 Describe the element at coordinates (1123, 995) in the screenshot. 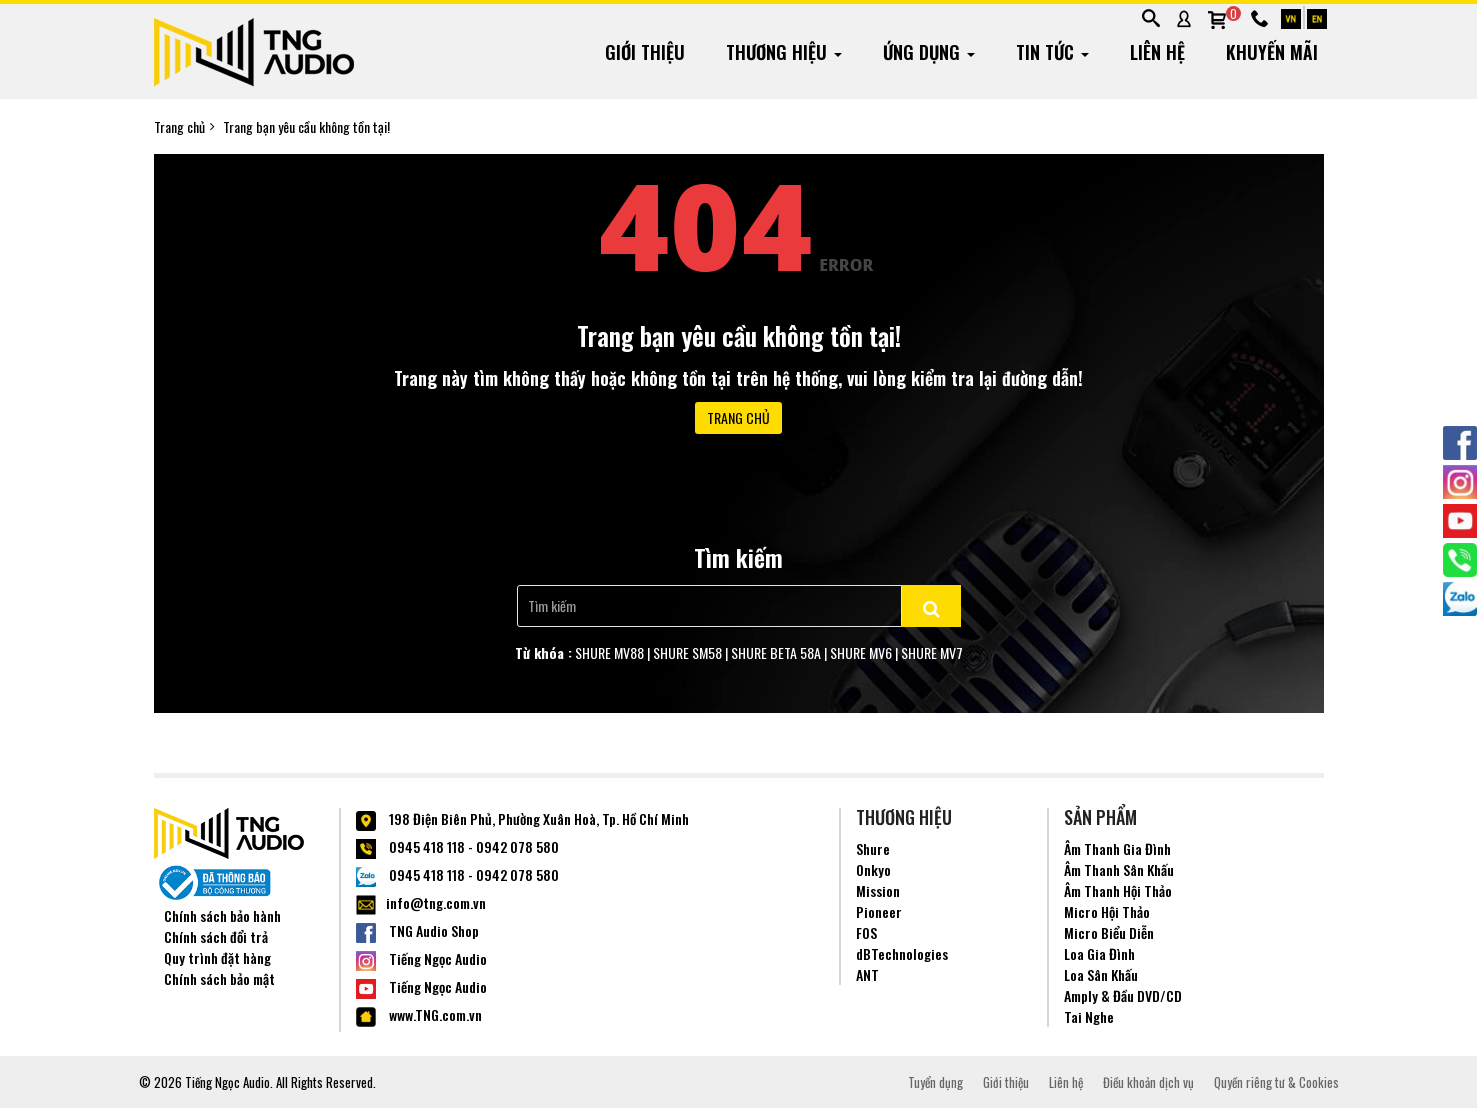

I see `Amply & Đầu DVD/CD` at that location.